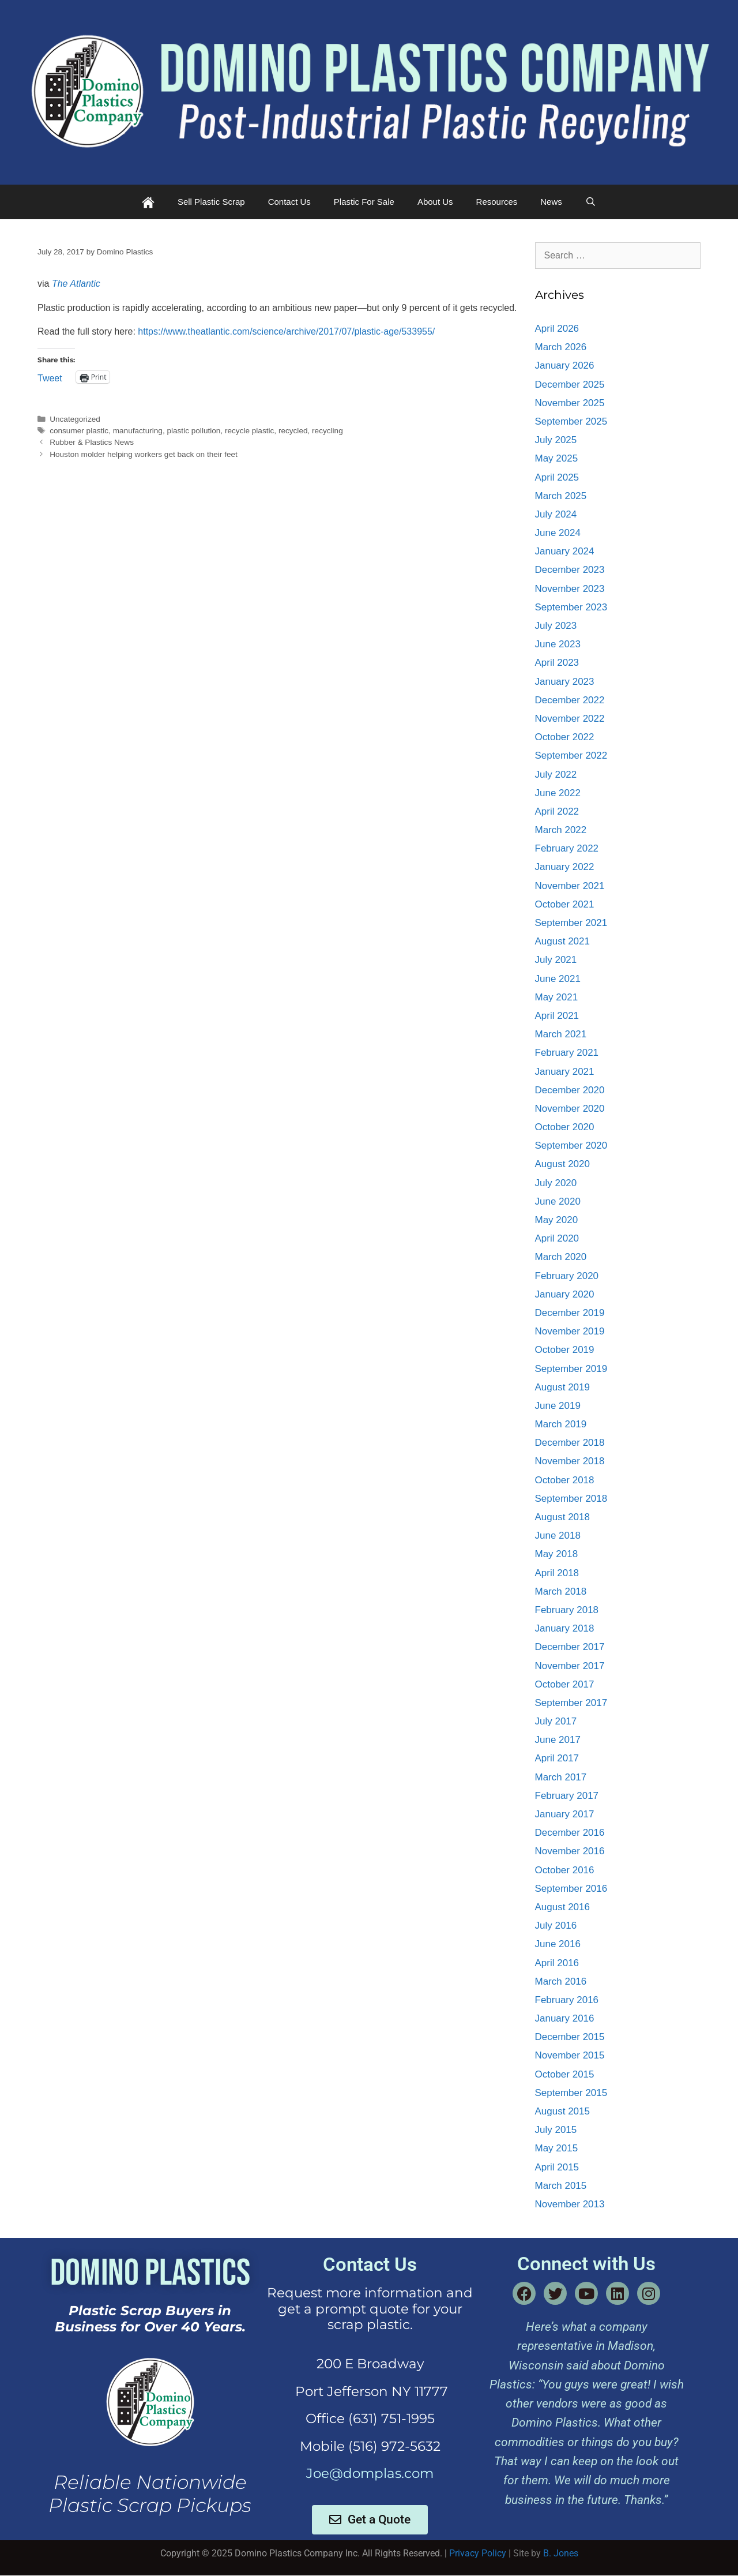 The height and width of the screenshot is (2576, 738). I want to click on August 2020, so click(562, 1163).